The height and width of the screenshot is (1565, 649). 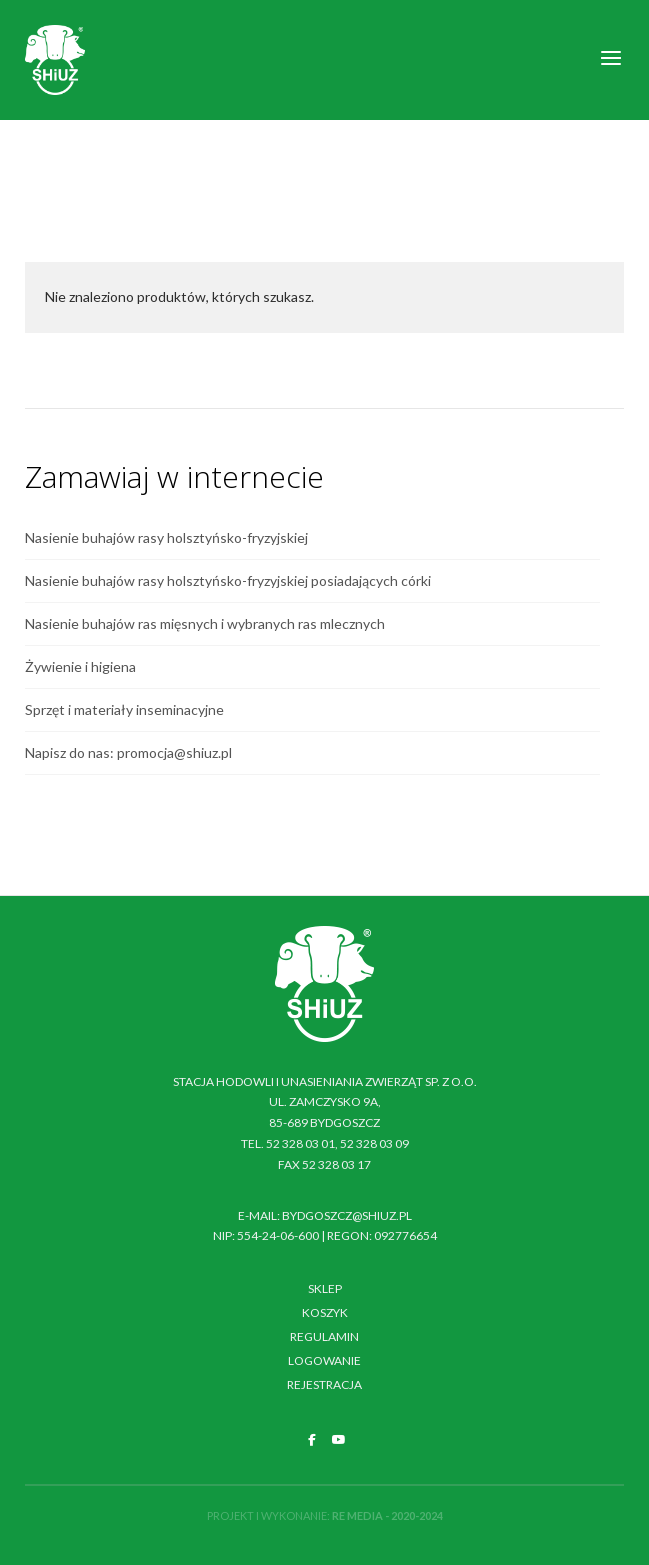 What do you see at coordinates (387, 1515) in the screenshot?
I see `RE MEDIA - 2020-2024` at bounding box center [387, 1515].